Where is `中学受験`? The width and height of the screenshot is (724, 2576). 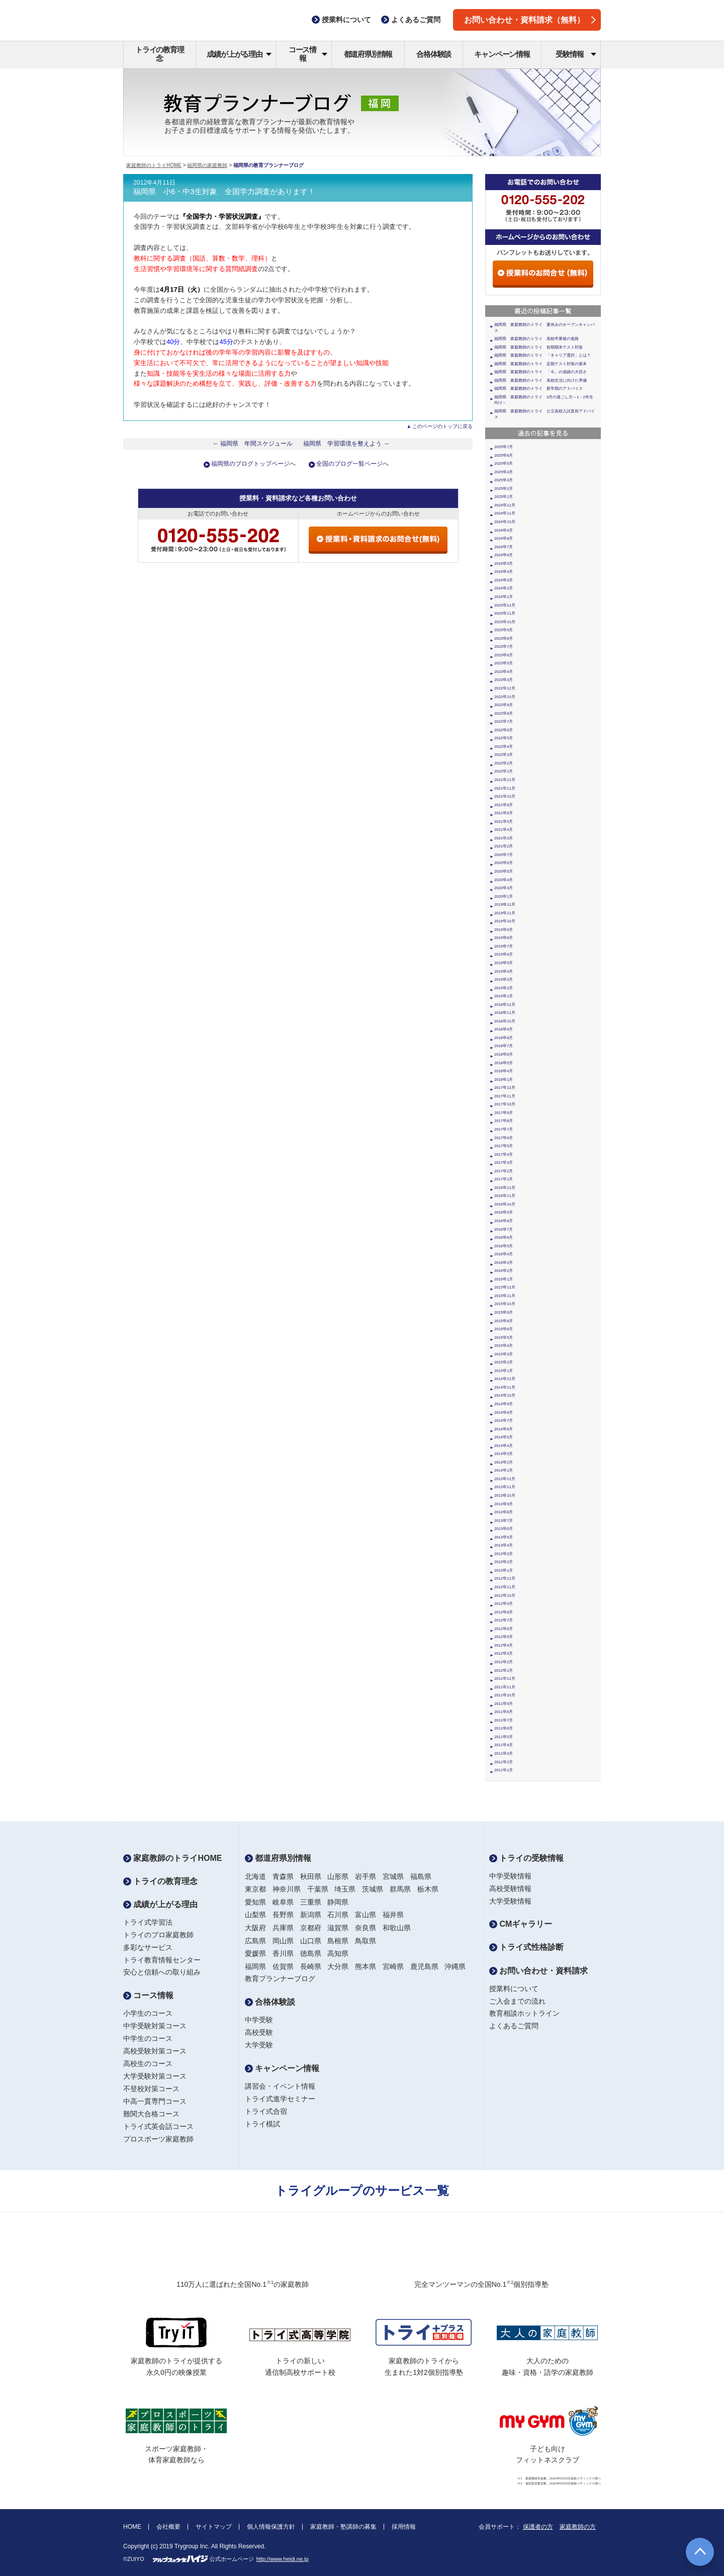 中学受験 is located at coordinates (259, 2020).